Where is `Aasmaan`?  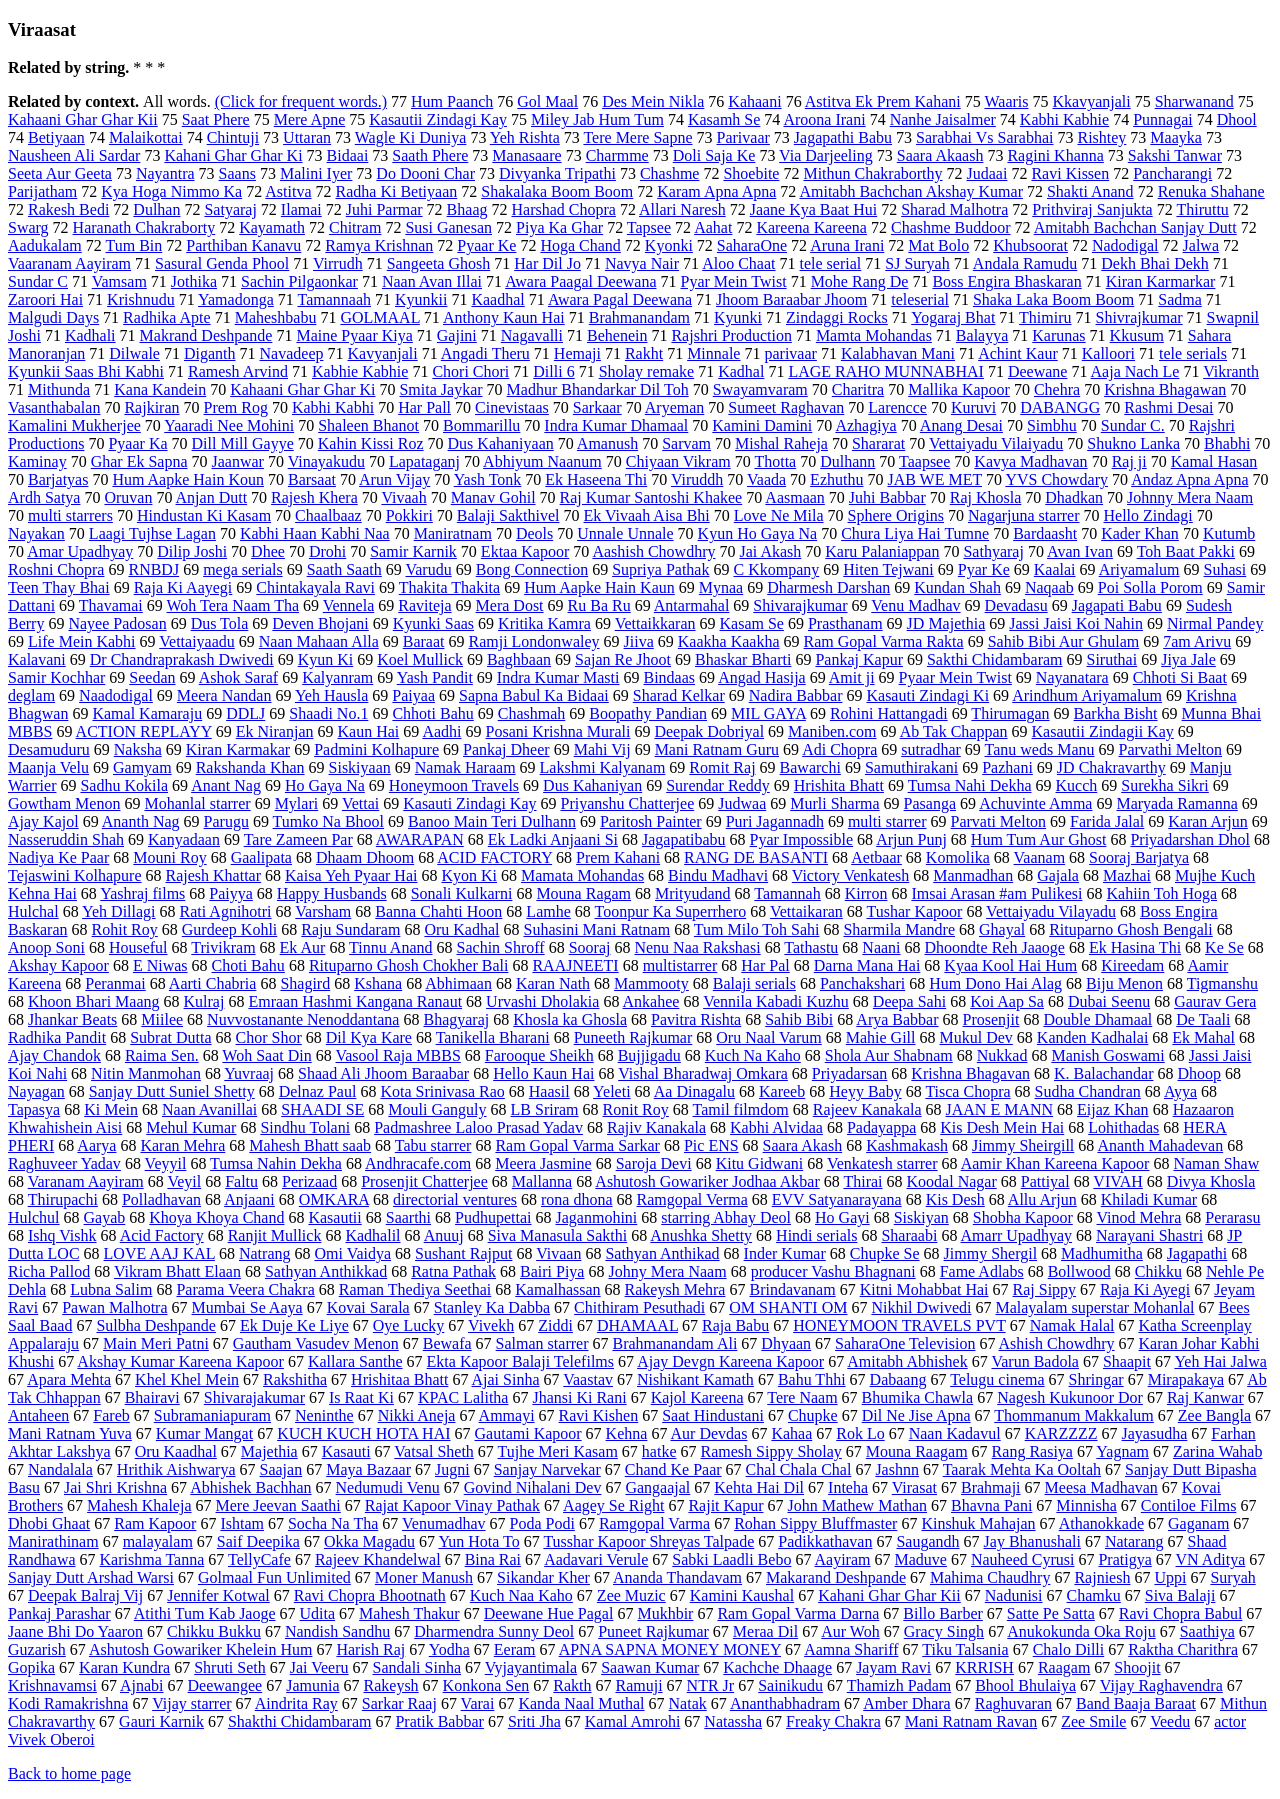
Aasmaan is located at coordinates (795, 497).